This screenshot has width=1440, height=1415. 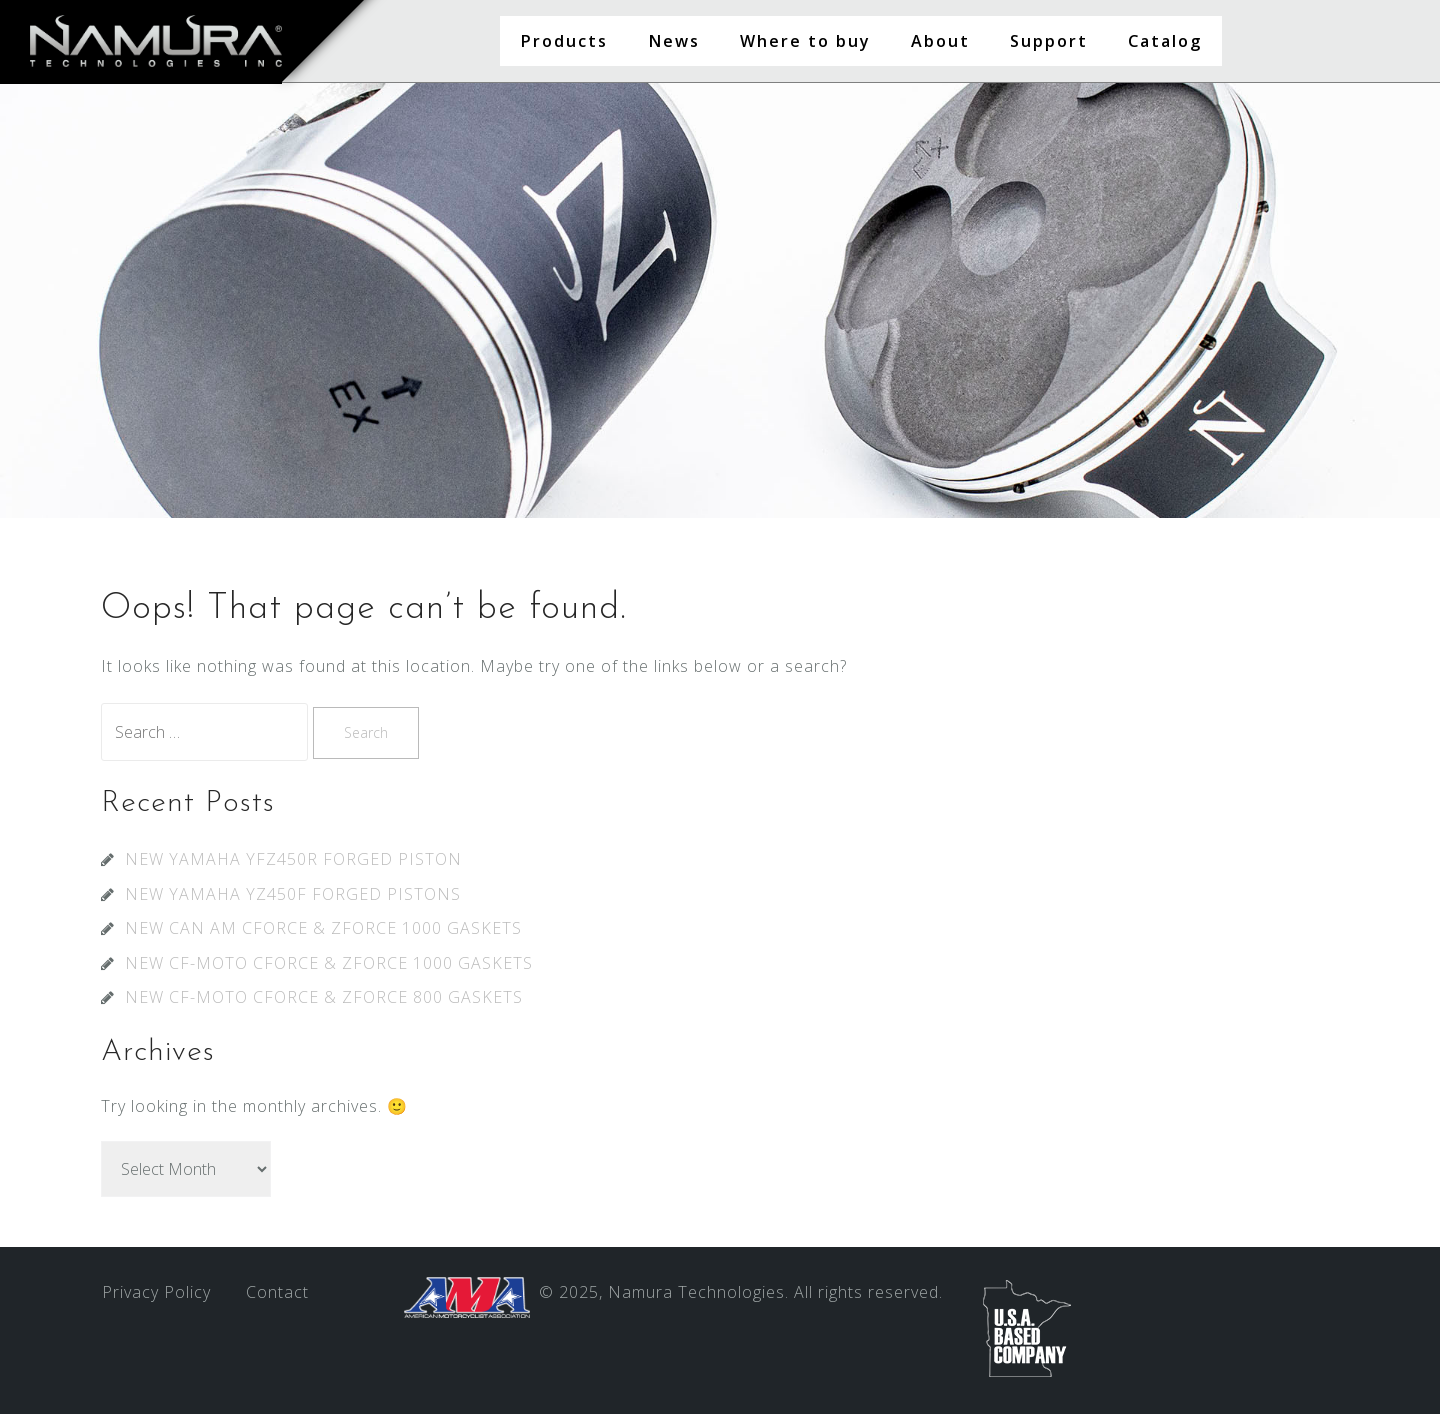 What do you see at coordinates (156, 1293) in the screenshot?
I see `Privacy Policy` at bounding box center [156, 1293].